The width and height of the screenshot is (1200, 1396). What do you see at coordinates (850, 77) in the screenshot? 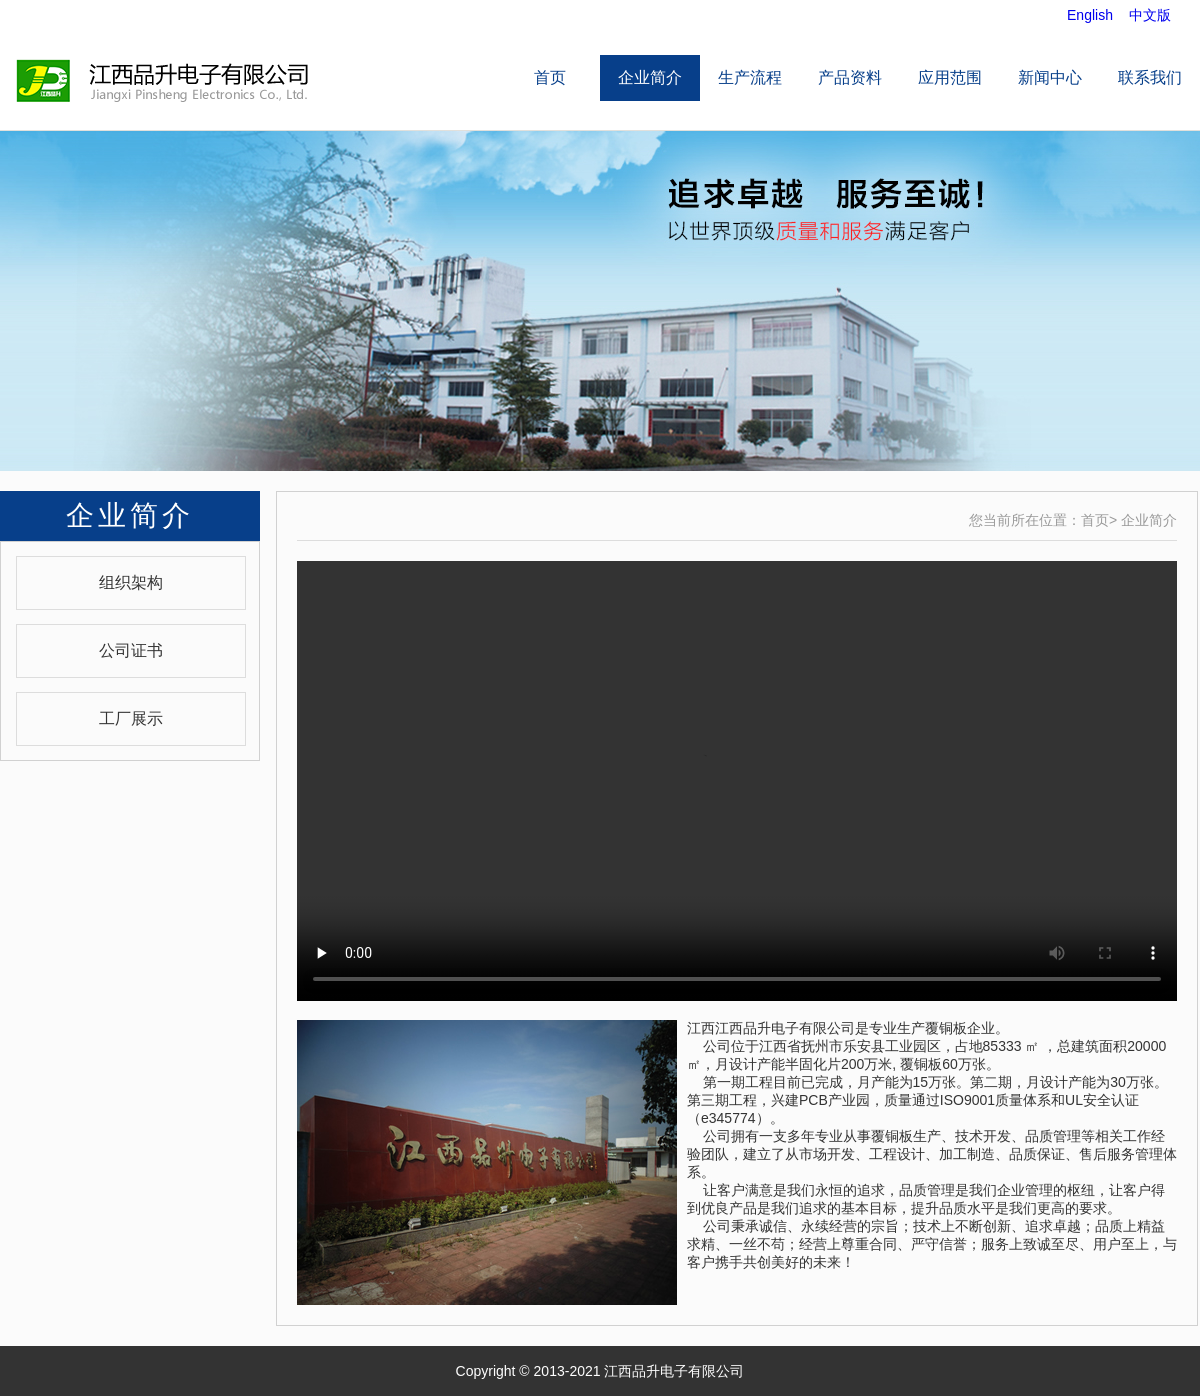
I see `产品资料` at bounding box center [850, 77].